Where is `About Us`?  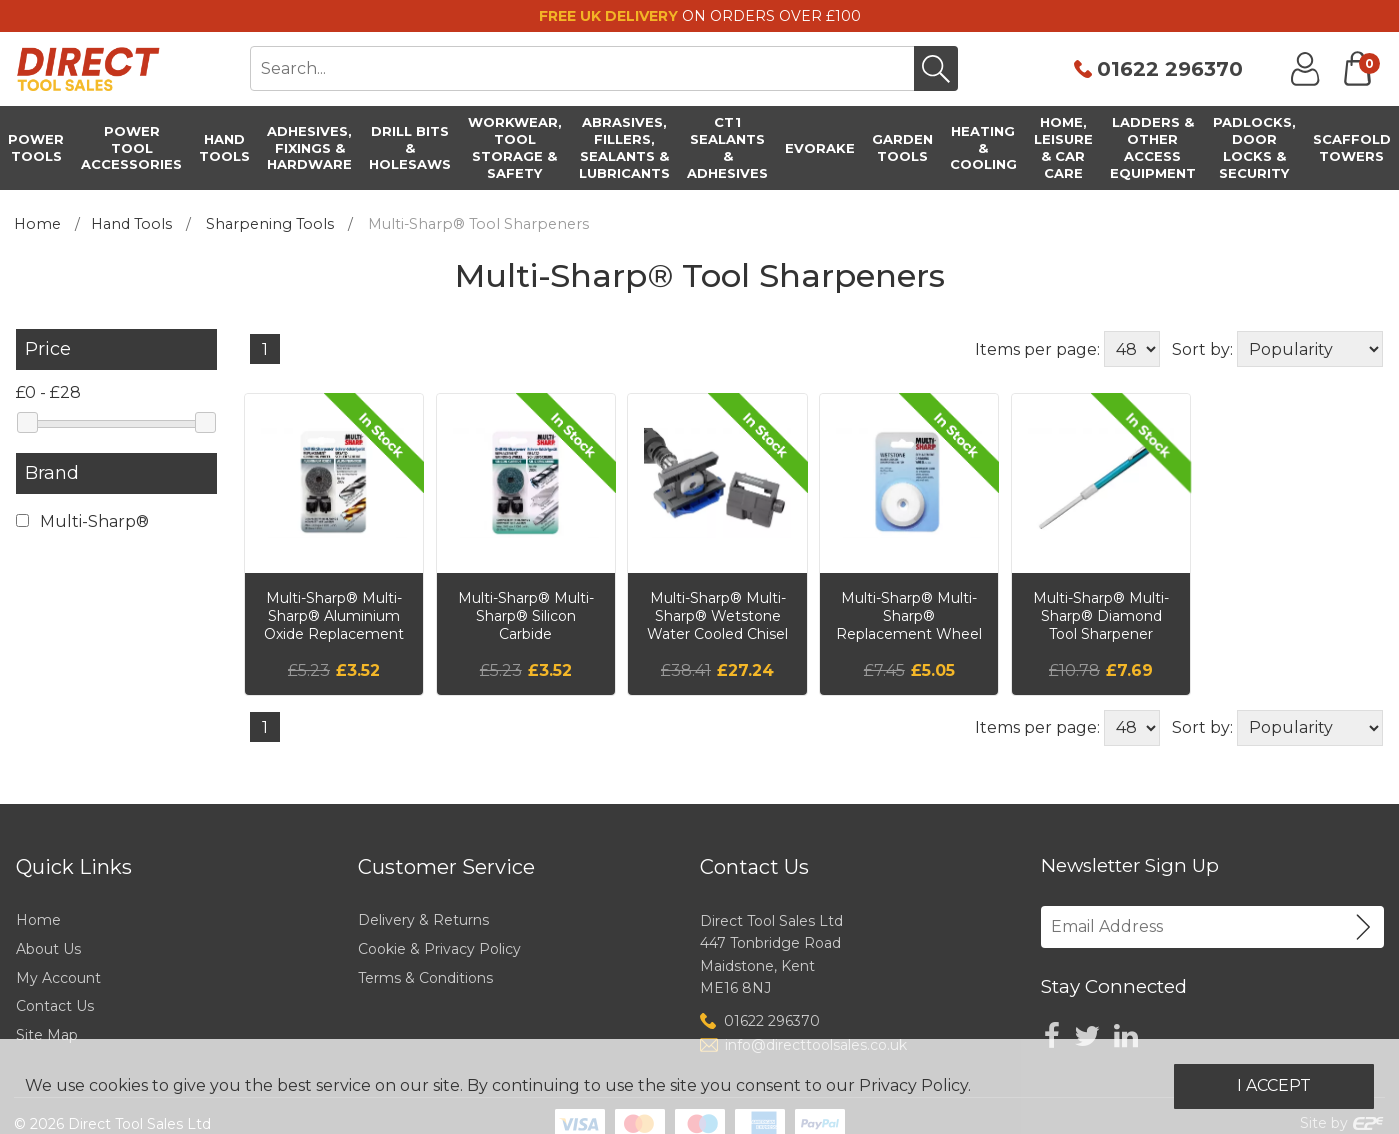 About Us is located at coordinates (48, 949).